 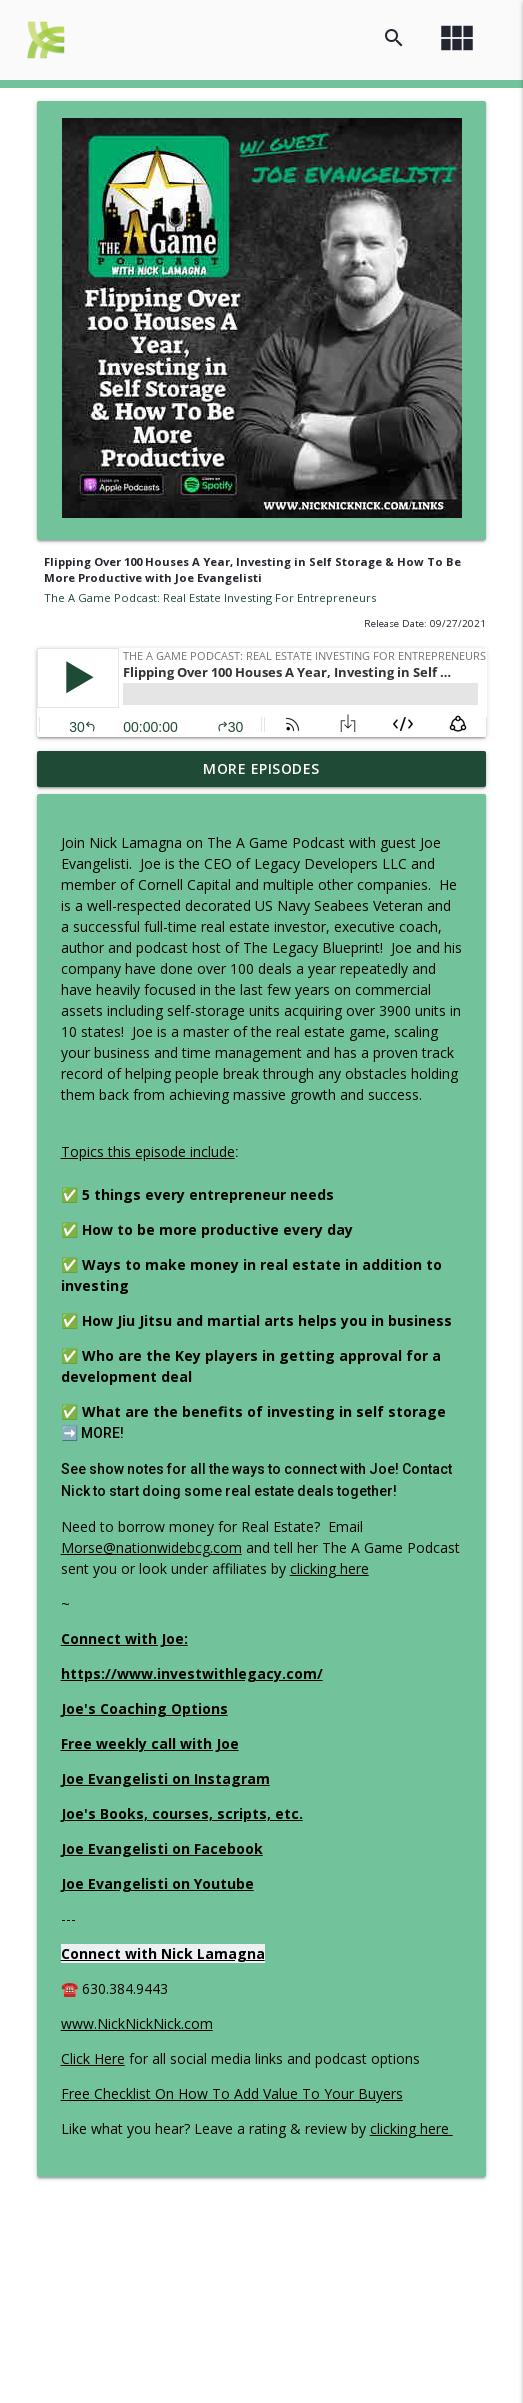 I want to click on https://www.investwithlegacy.com/, so click(x=192, y=1673).